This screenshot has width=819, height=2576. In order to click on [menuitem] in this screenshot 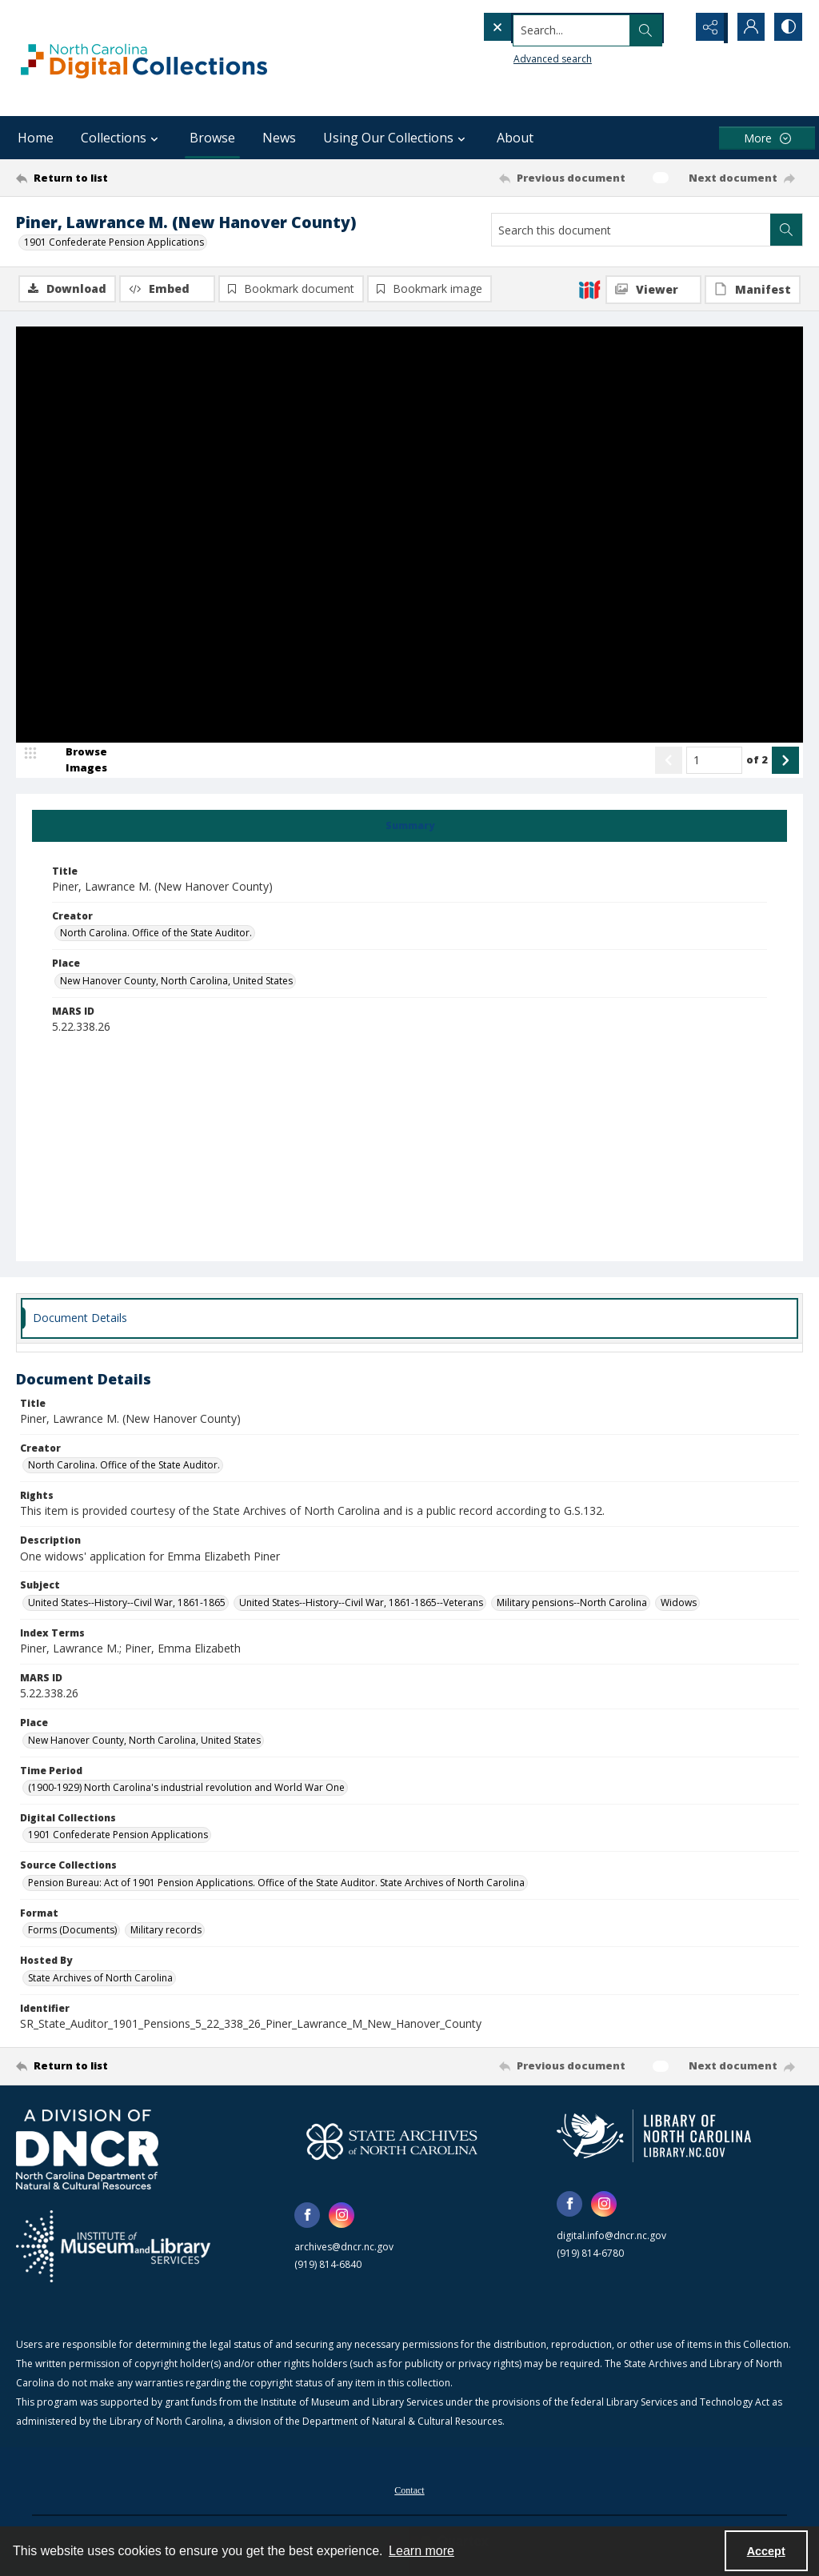, I will do `click(409, 2489)`.